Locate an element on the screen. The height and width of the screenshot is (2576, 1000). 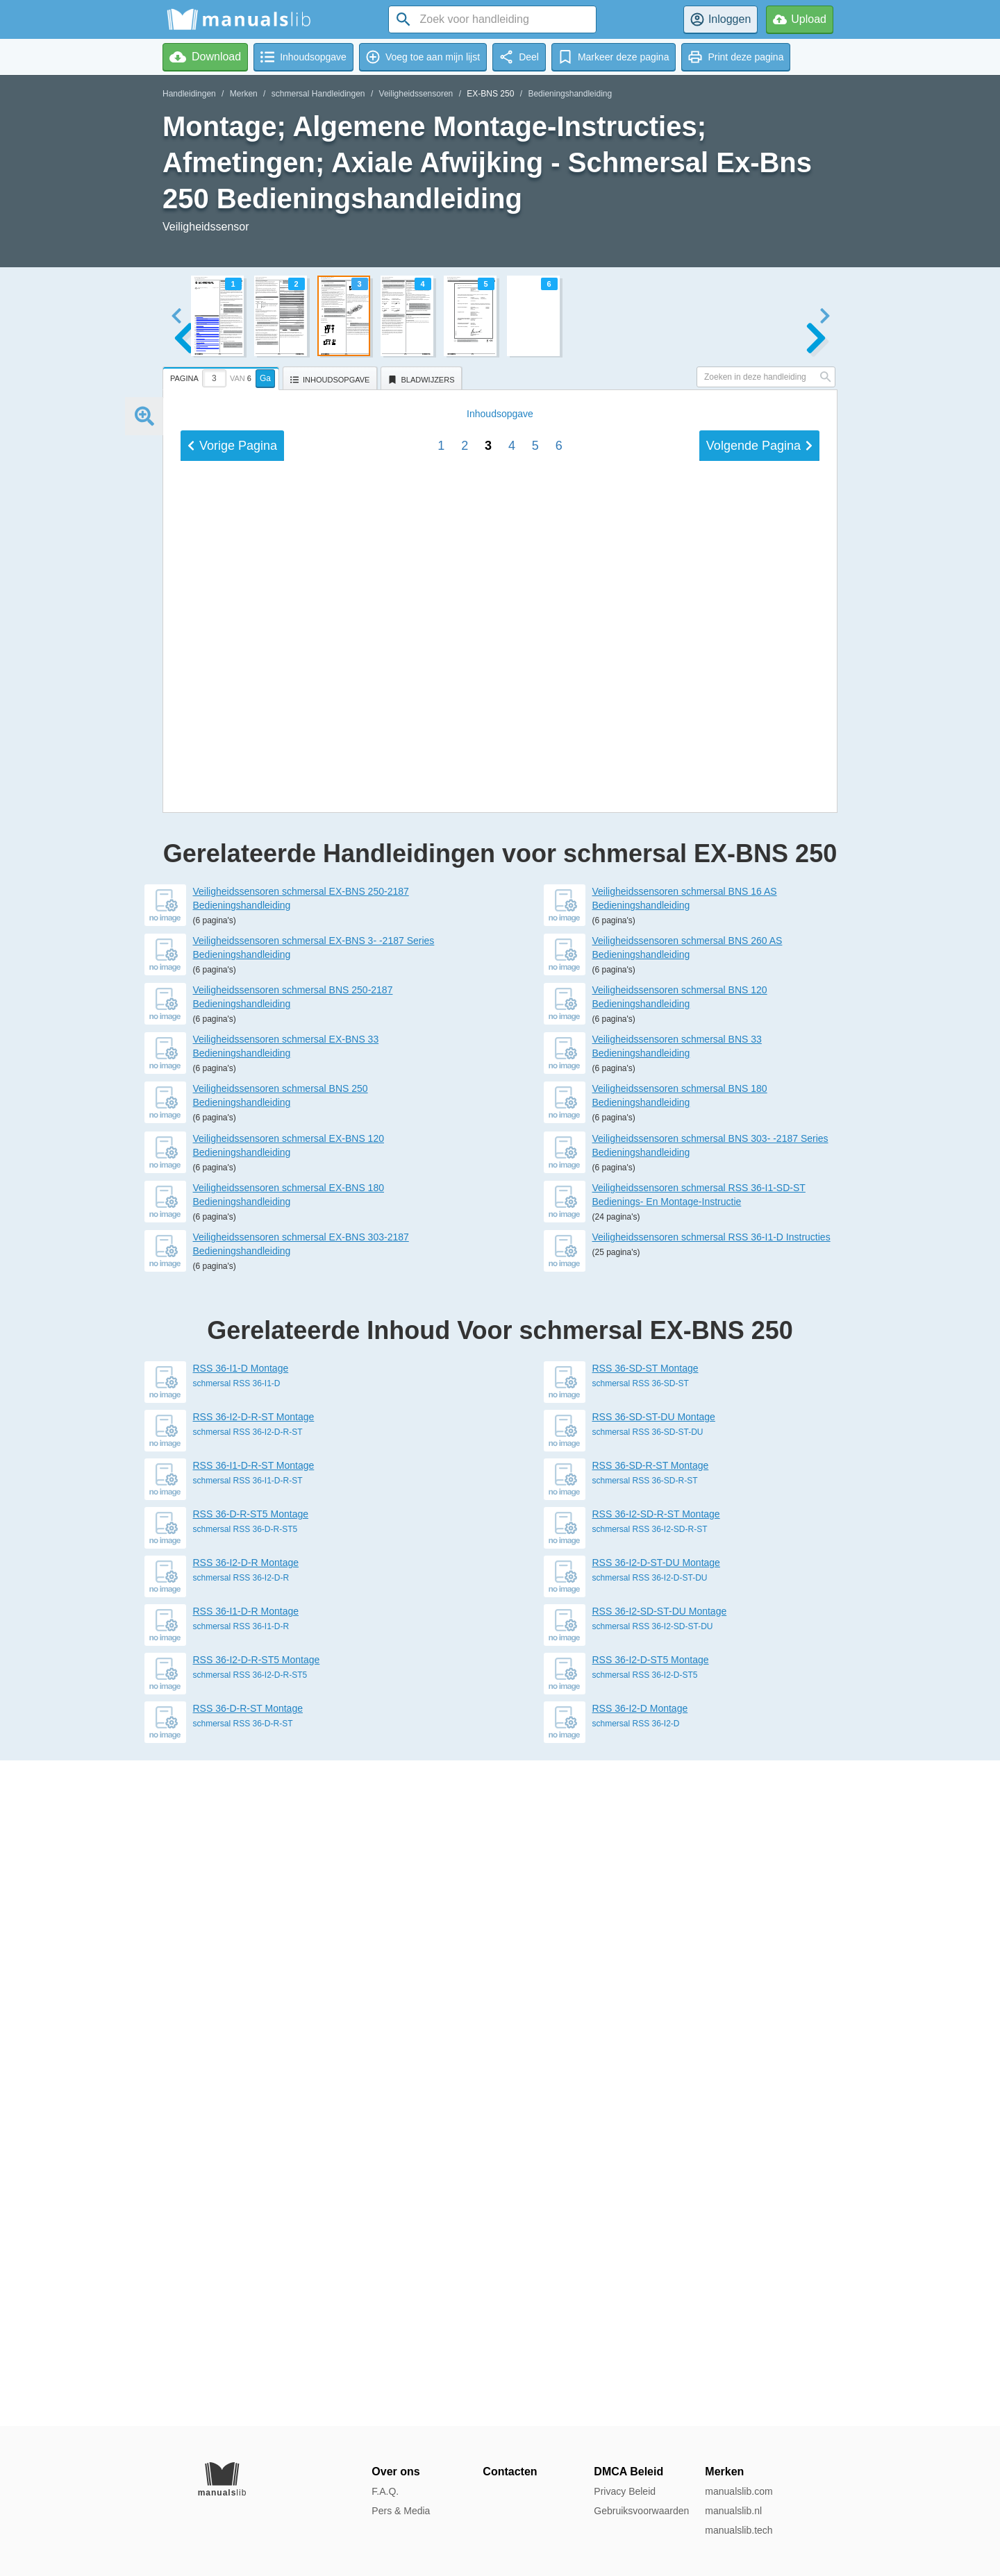
schmersal RSS 36-I2-D is located at coordinates (636, 2389).